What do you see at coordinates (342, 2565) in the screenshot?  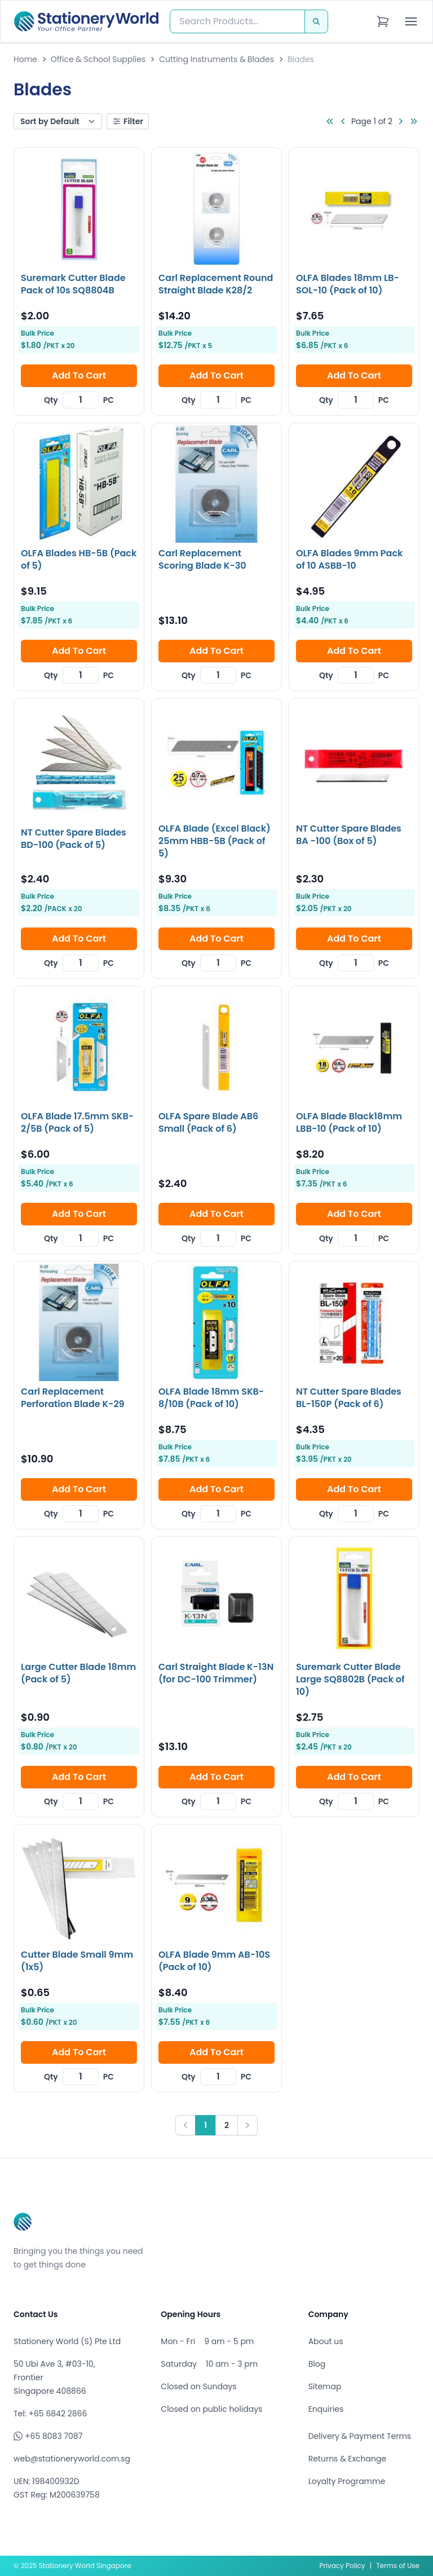 I see `Privacy Policy` at bounding box center [342, 2565].